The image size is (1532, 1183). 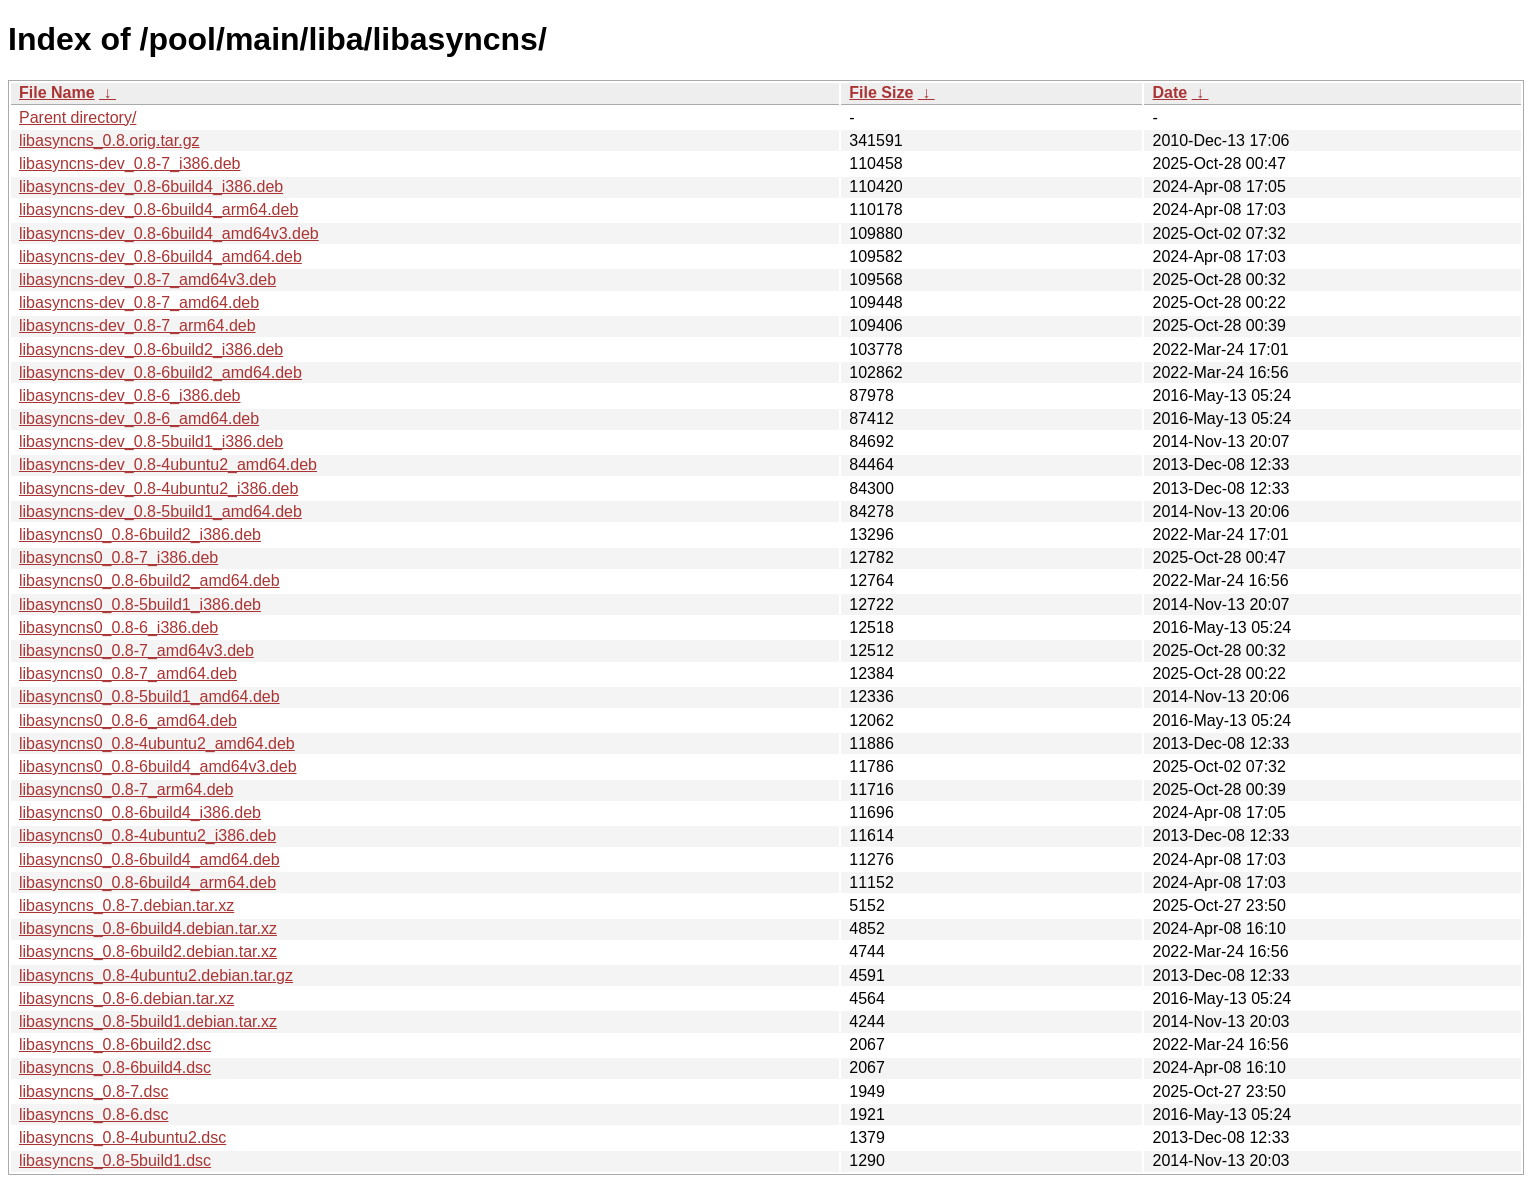 I want to click on libasyncns-dev_0.8-4ubuntu2_i386.deb, so click(x=158, y=488).